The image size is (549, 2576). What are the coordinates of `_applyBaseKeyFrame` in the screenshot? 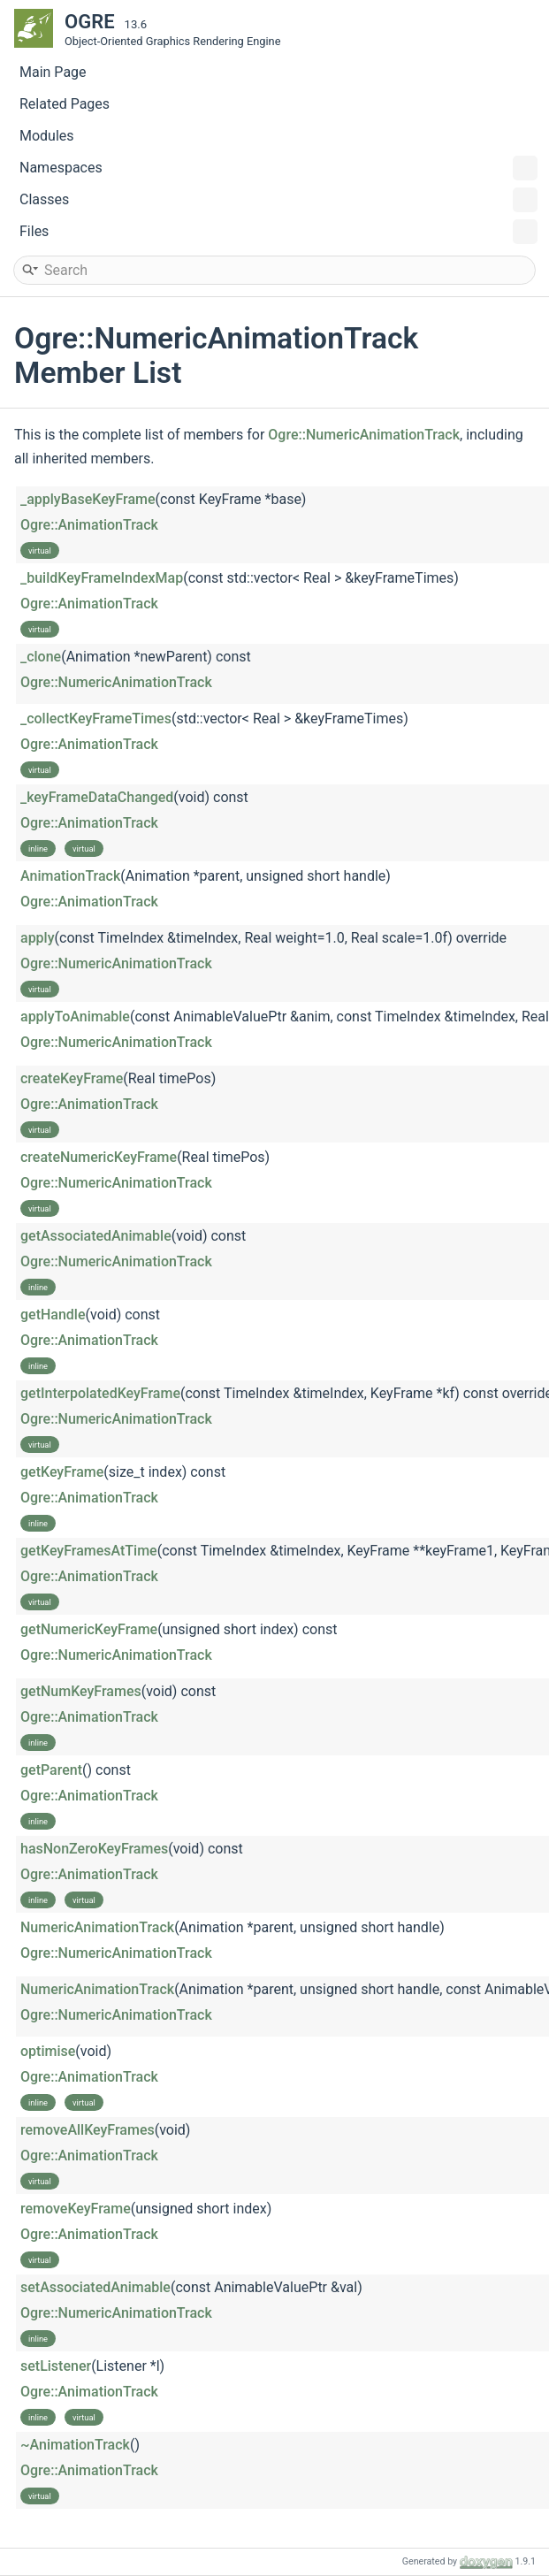 It's located at (88, 499).